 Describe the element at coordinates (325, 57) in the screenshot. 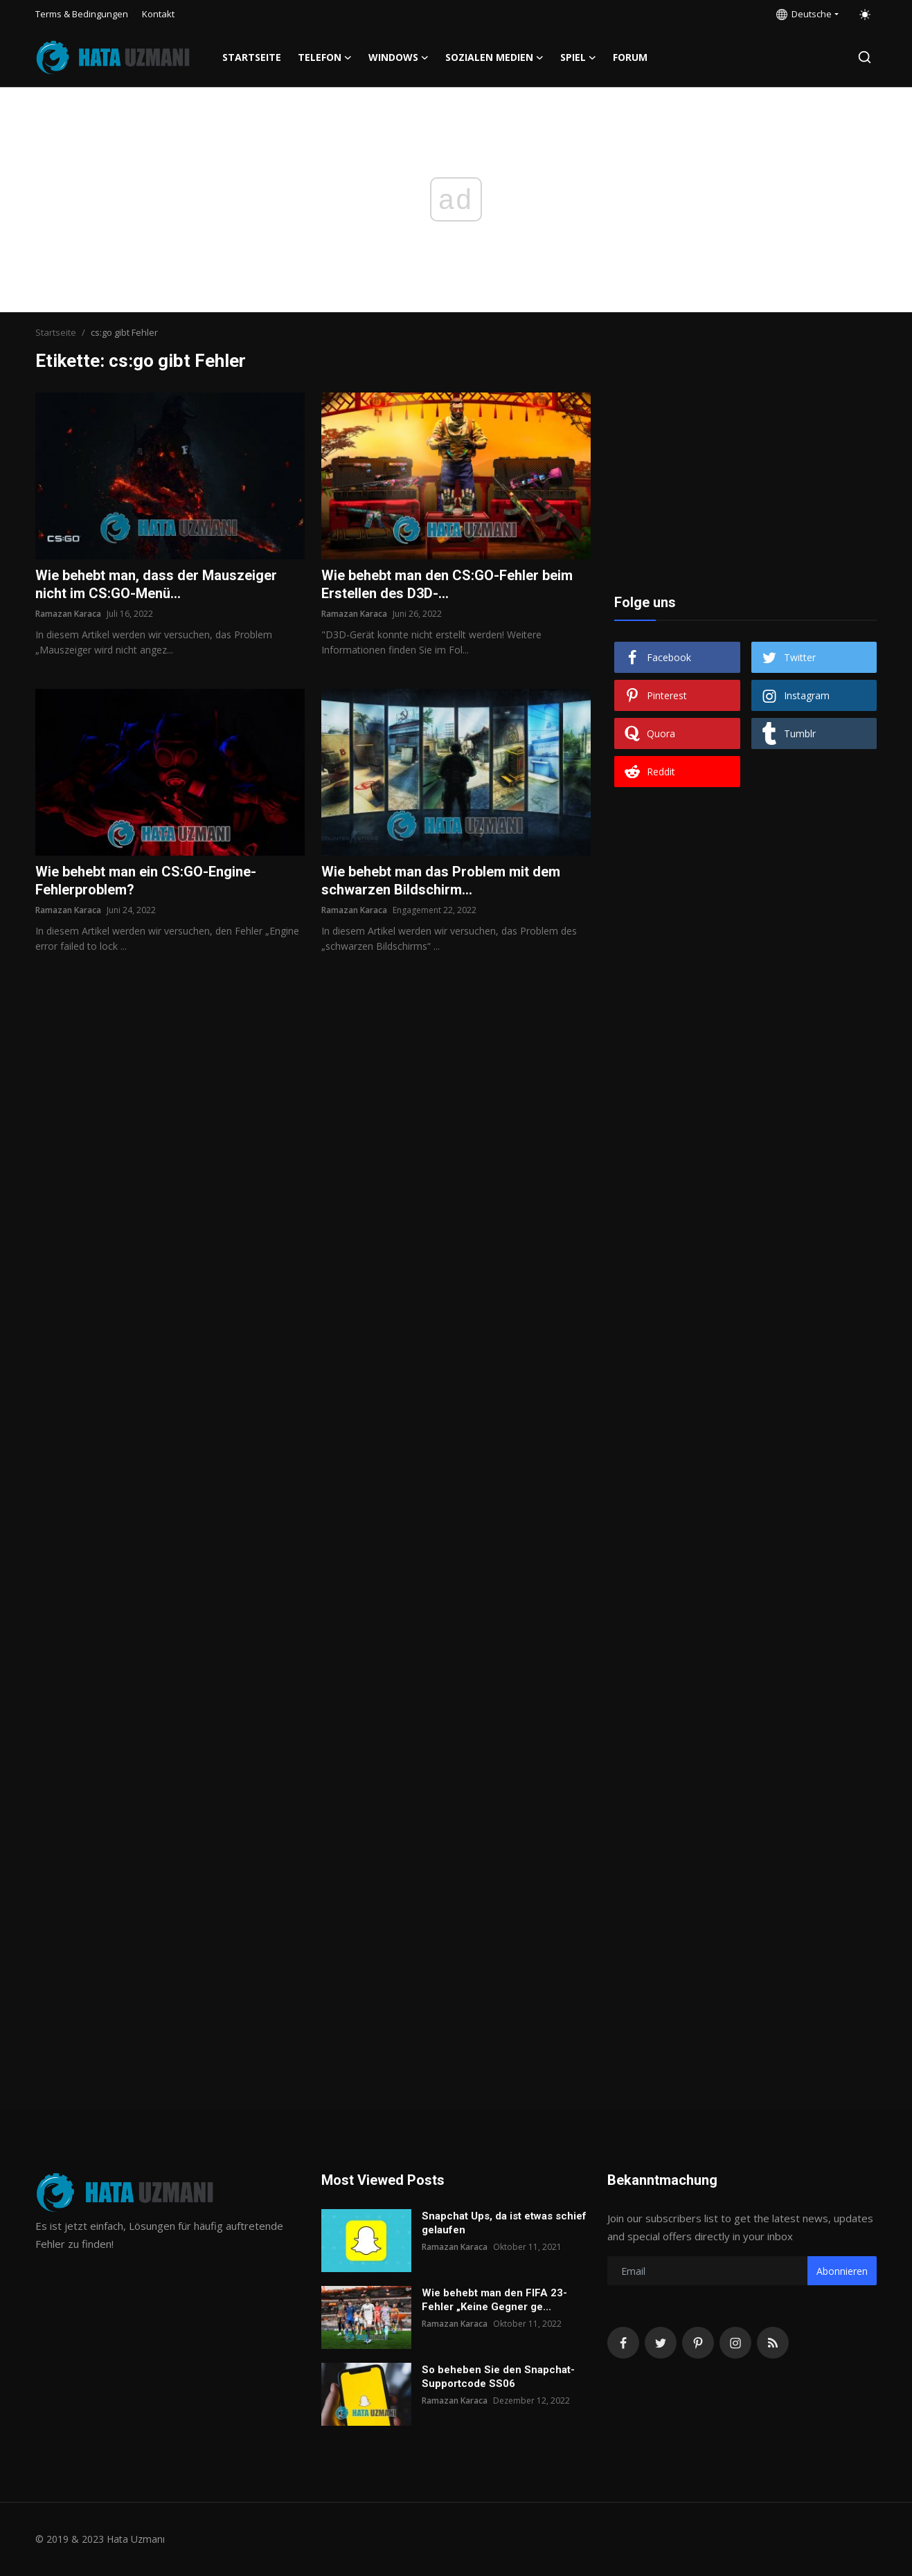

I see `Telefon [button]` at that location.